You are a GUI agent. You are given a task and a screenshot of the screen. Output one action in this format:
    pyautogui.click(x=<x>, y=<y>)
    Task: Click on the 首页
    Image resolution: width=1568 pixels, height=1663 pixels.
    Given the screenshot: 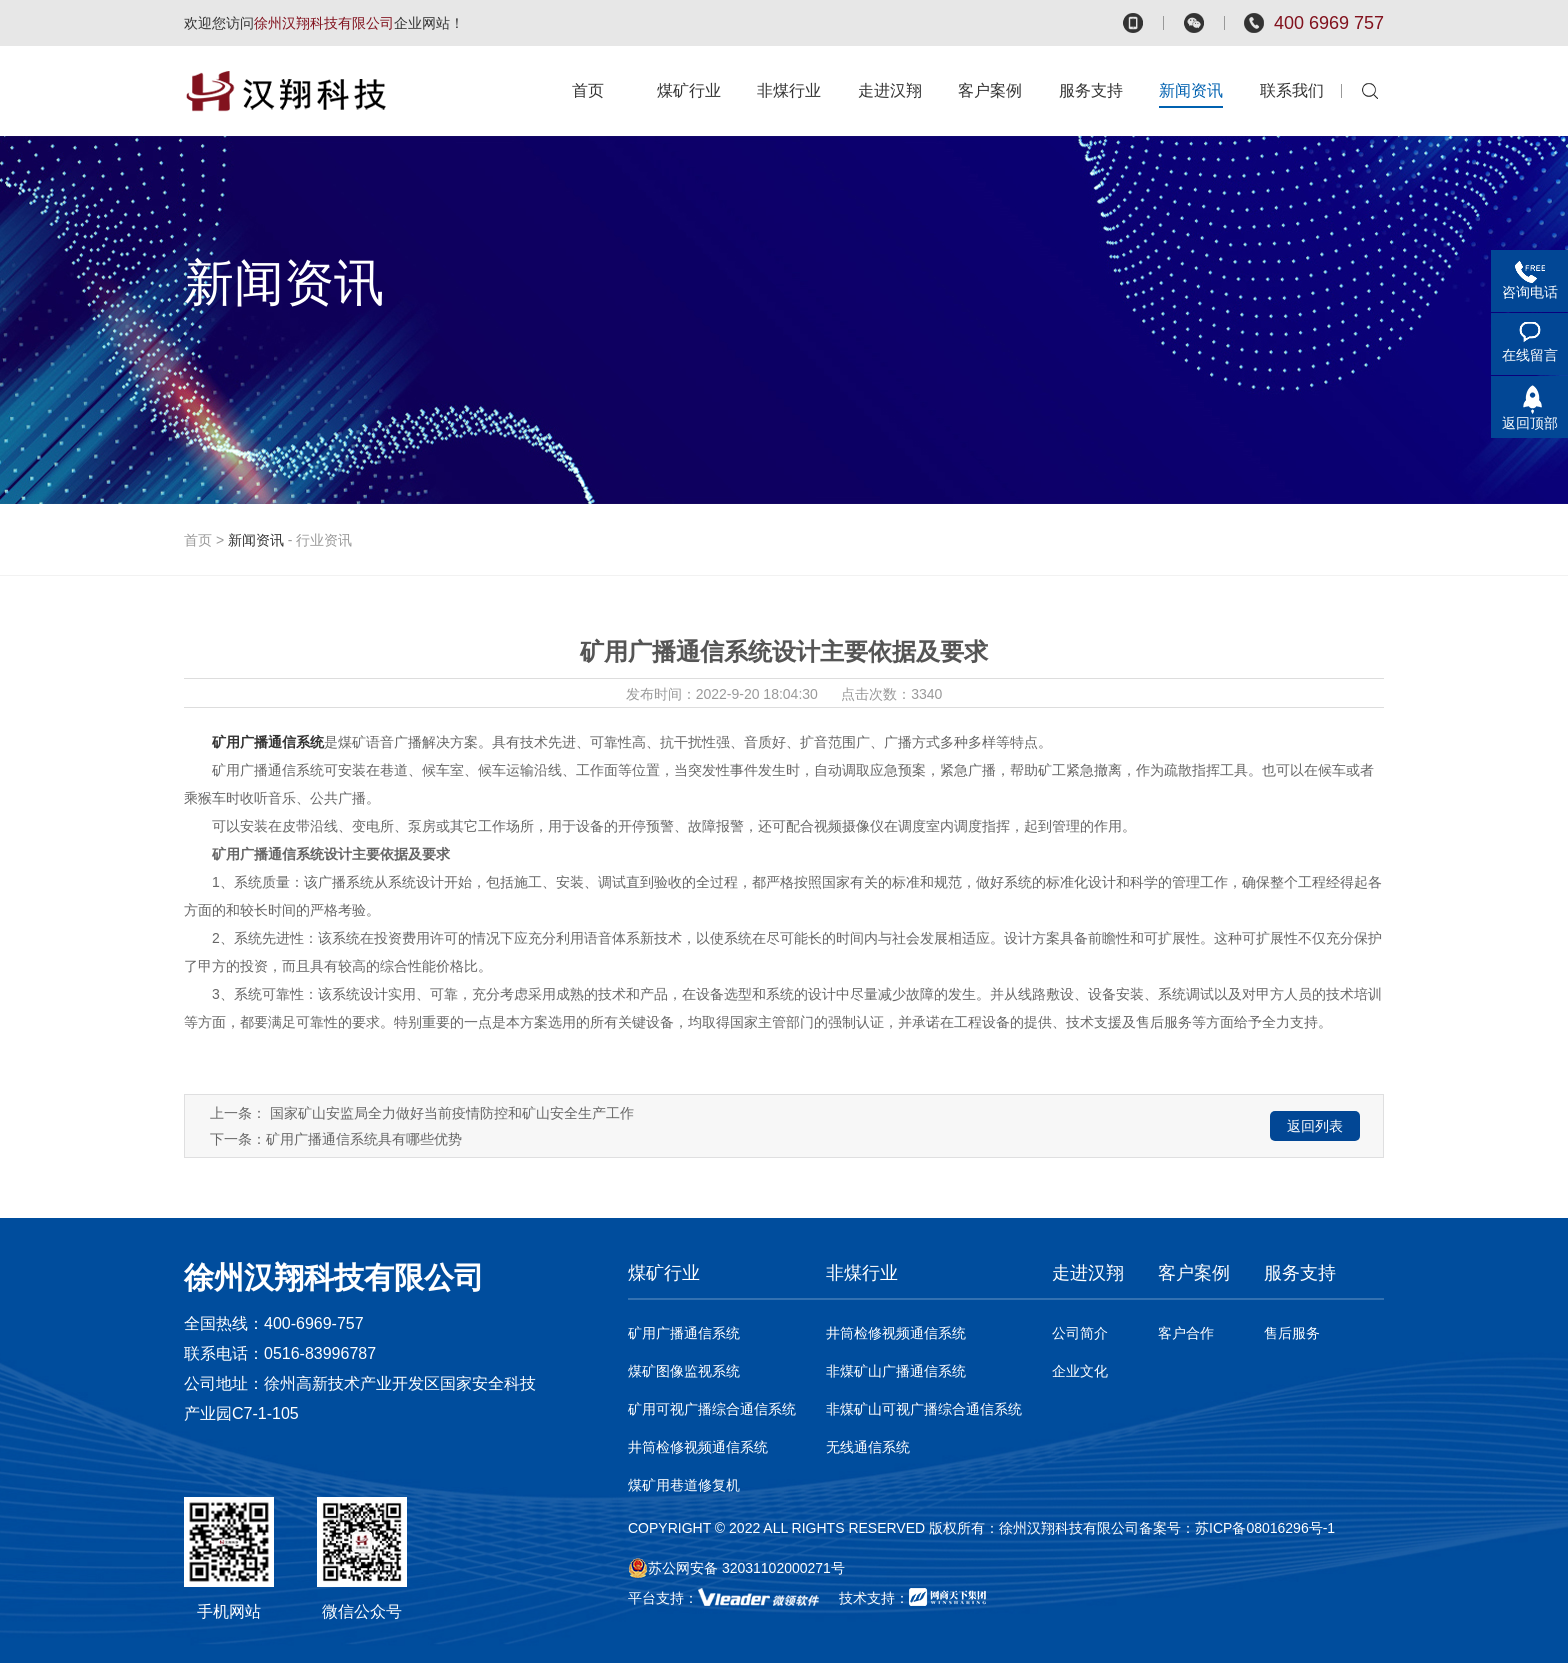 What is the action you would take?
    pyautogui.click(x=198, y=540)
    